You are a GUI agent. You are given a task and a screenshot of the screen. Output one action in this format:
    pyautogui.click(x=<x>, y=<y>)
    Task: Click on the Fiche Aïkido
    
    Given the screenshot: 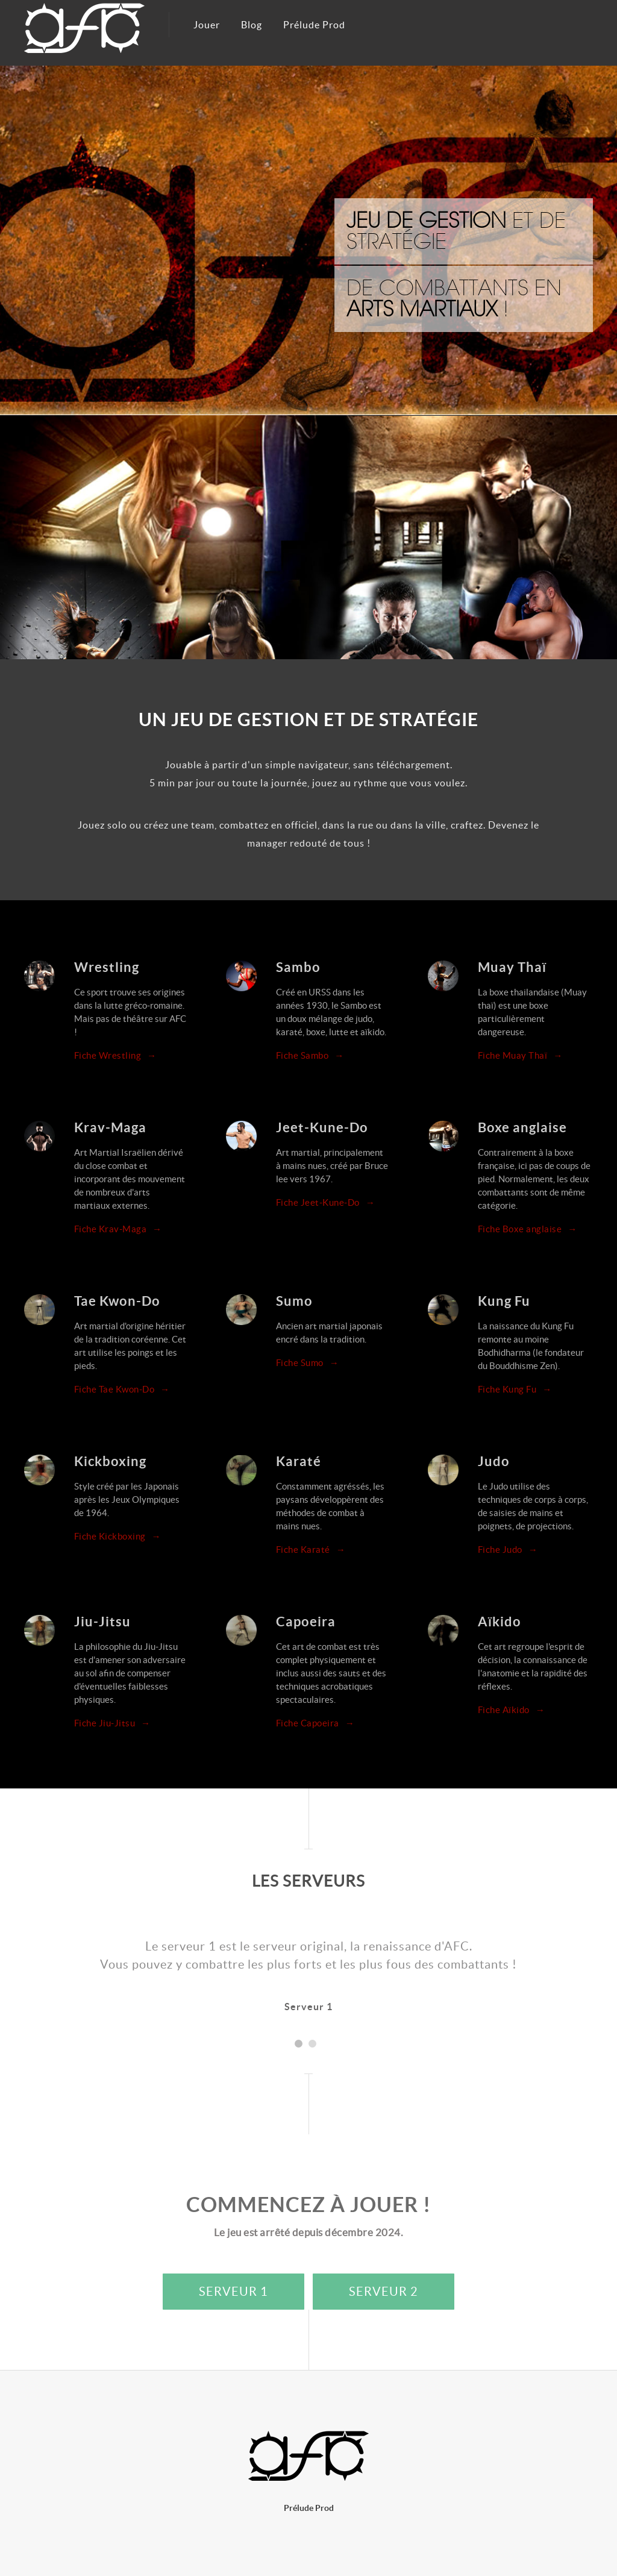 What is the action you would take?
    pyautogui.click(x=511, y=1710)
    